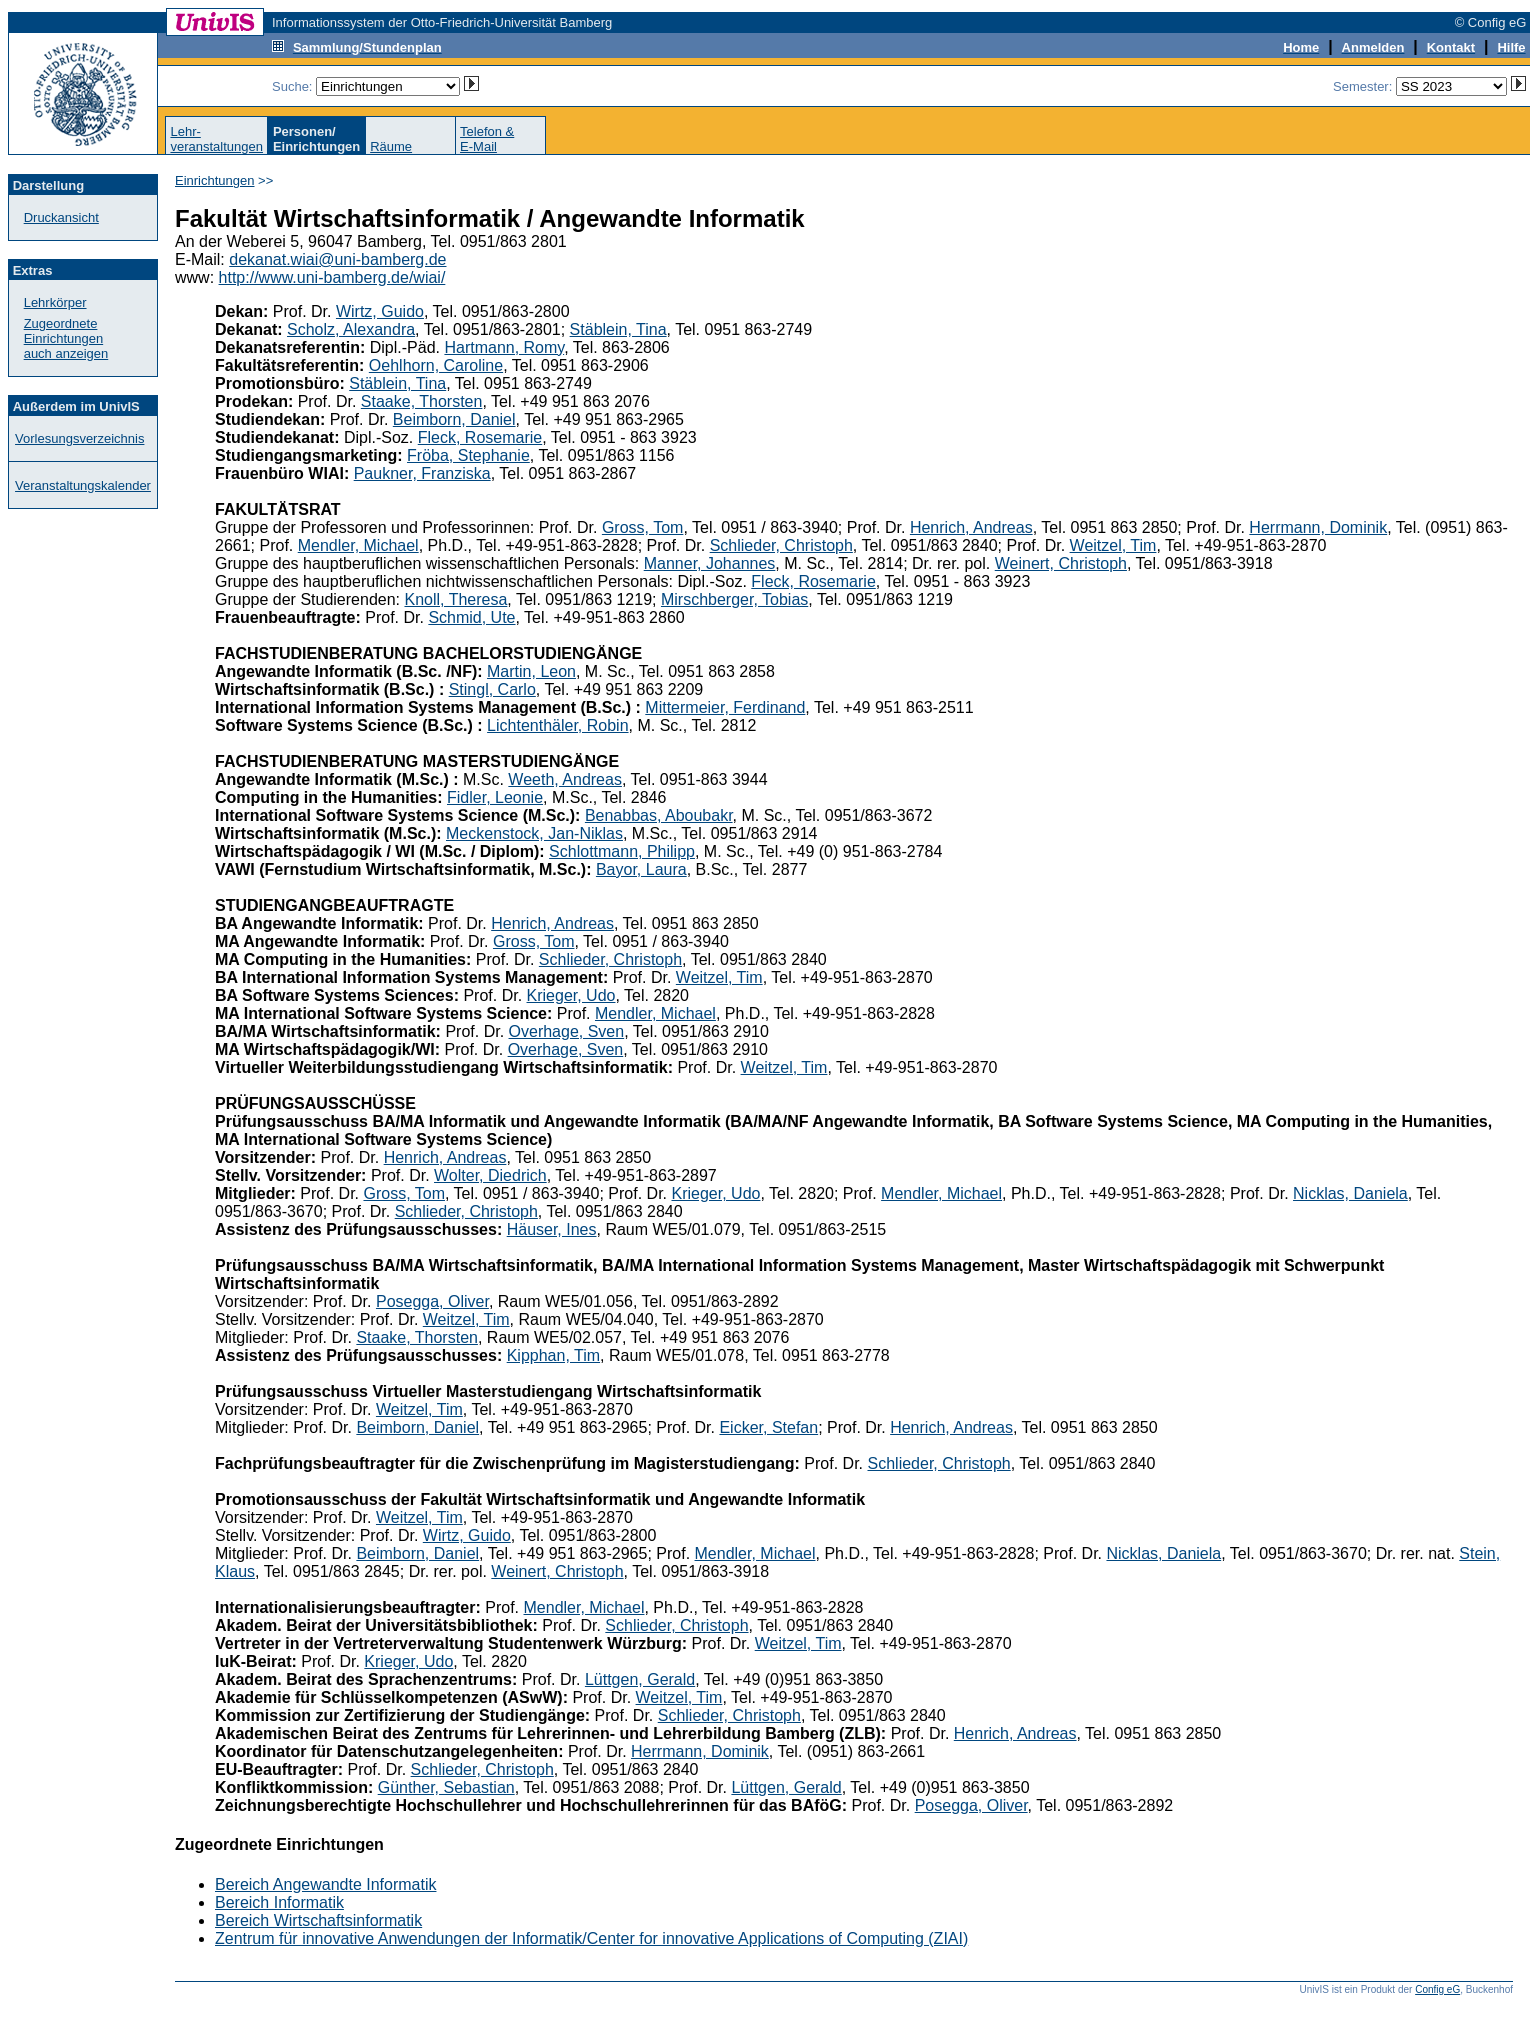  Describe the element at coordinates (725, 707) in the screenshot. I see `Mittermeier, Ferdinand` at that location.